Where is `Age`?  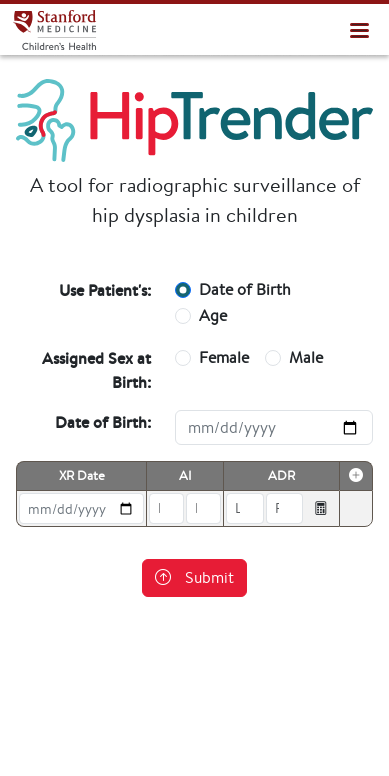
Age is located at coordinates (213, 315).